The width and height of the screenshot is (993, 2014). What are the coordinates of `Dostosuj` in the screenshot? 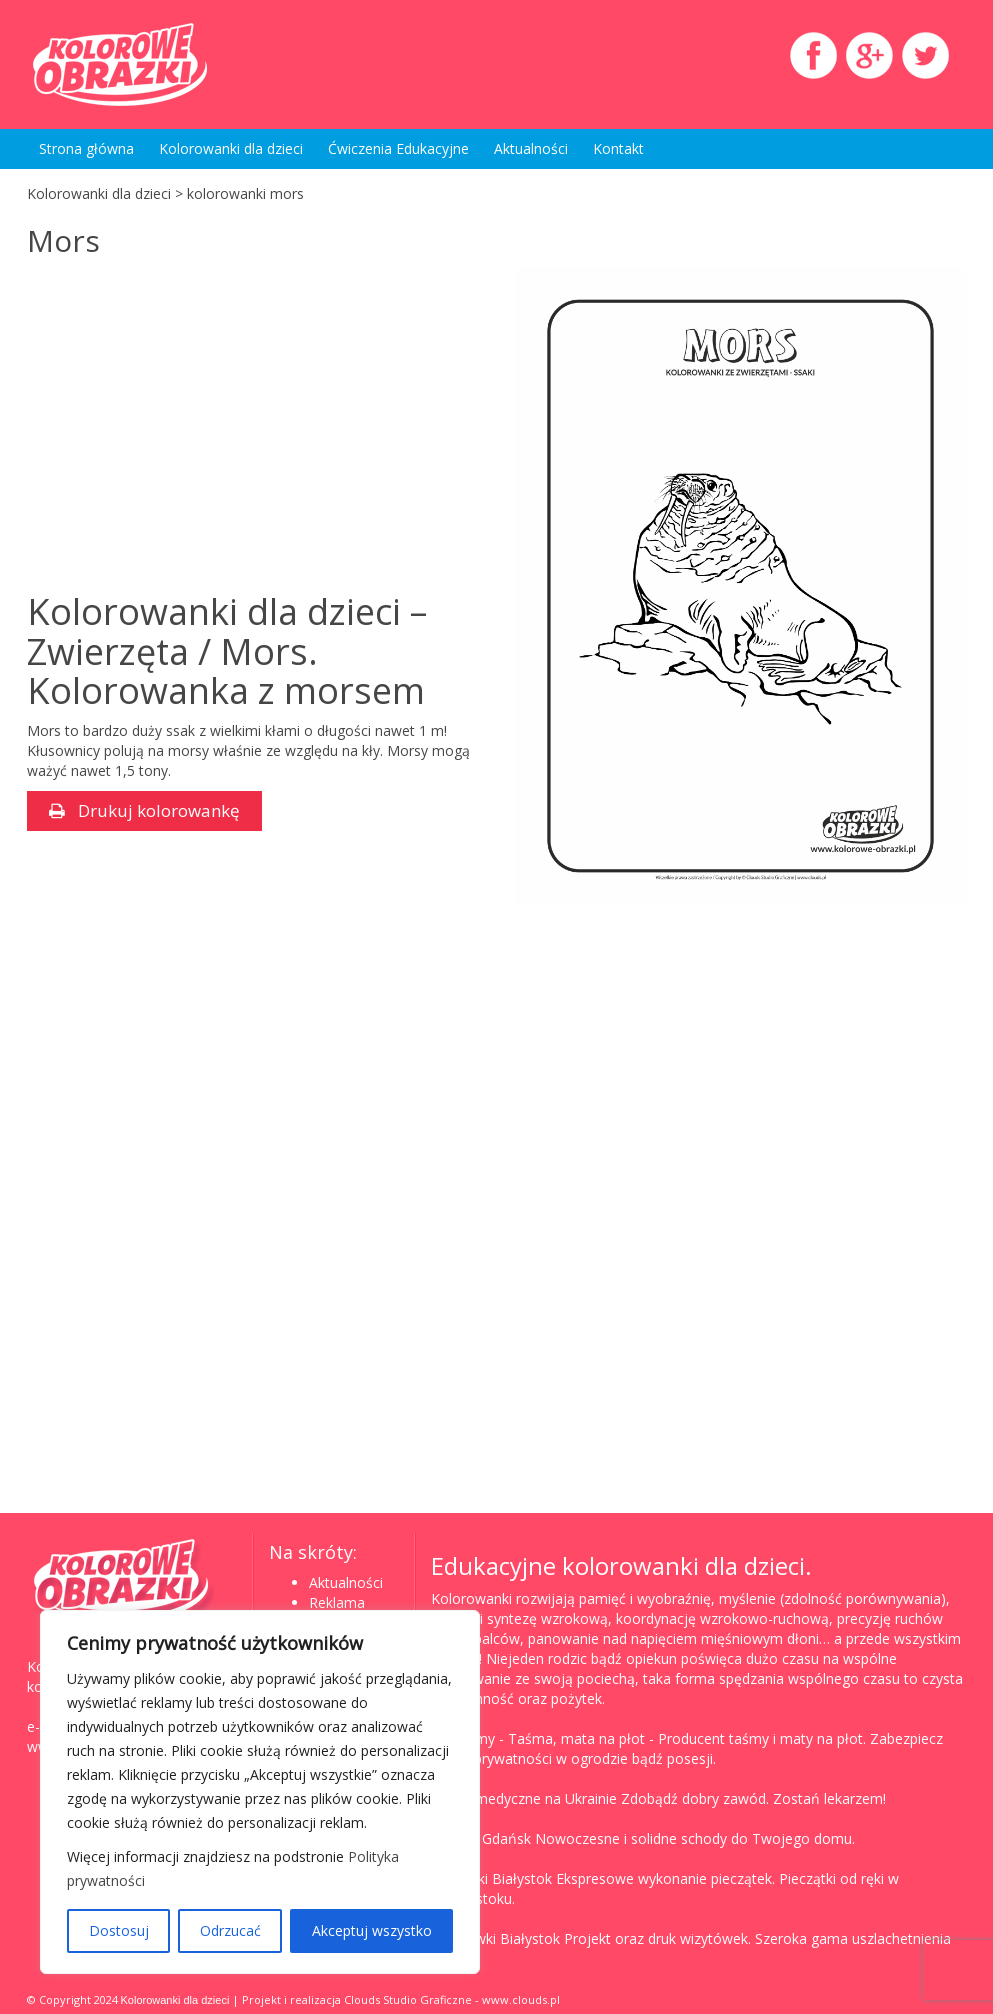 It's located at (119, 1930).